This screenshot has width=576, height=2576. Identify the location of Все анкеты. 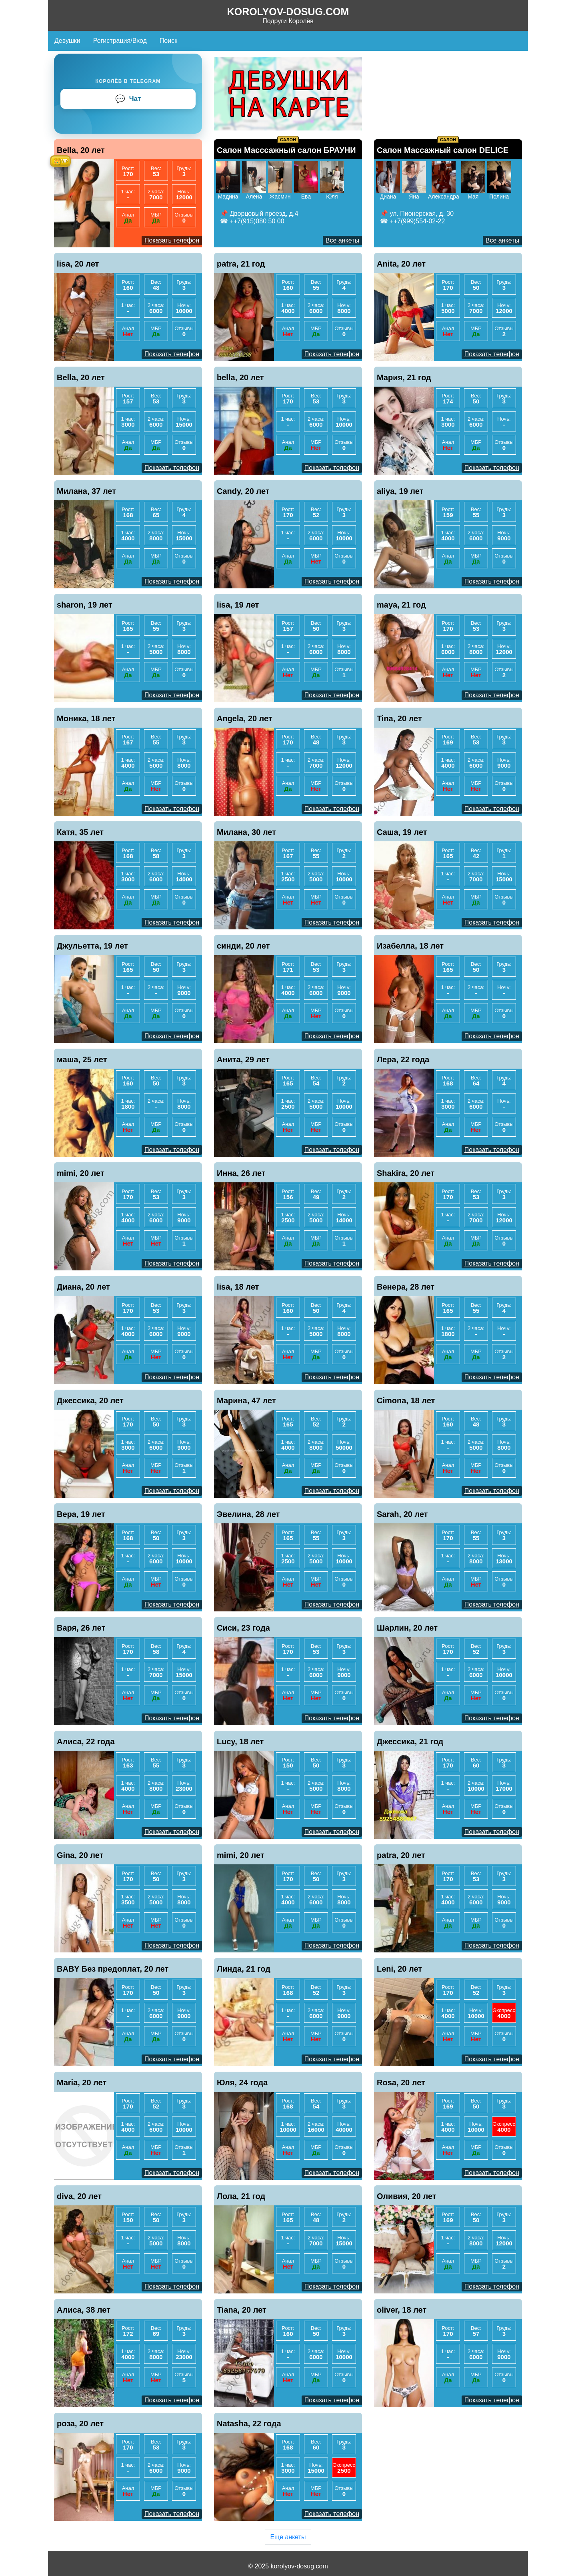
(342, 240).